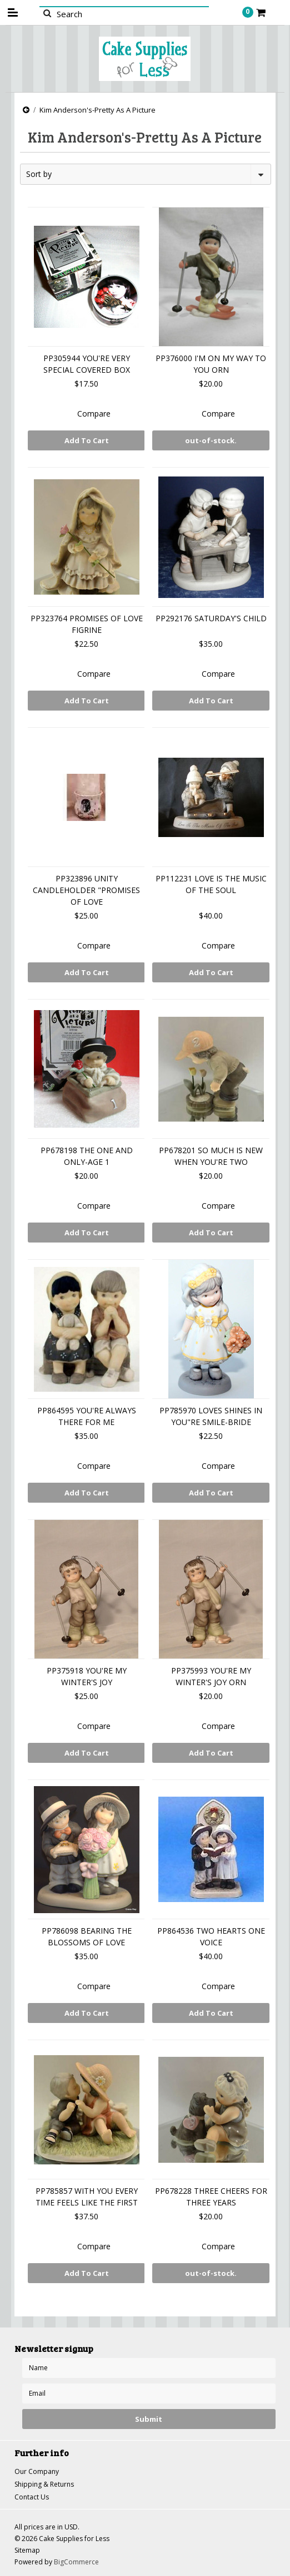 The width and height of the screenshot is (290, 2576). I want to click on PP785970 LOVES SHINES IN YOU"RE SMILE-BRIDE, so click(210, 1416).